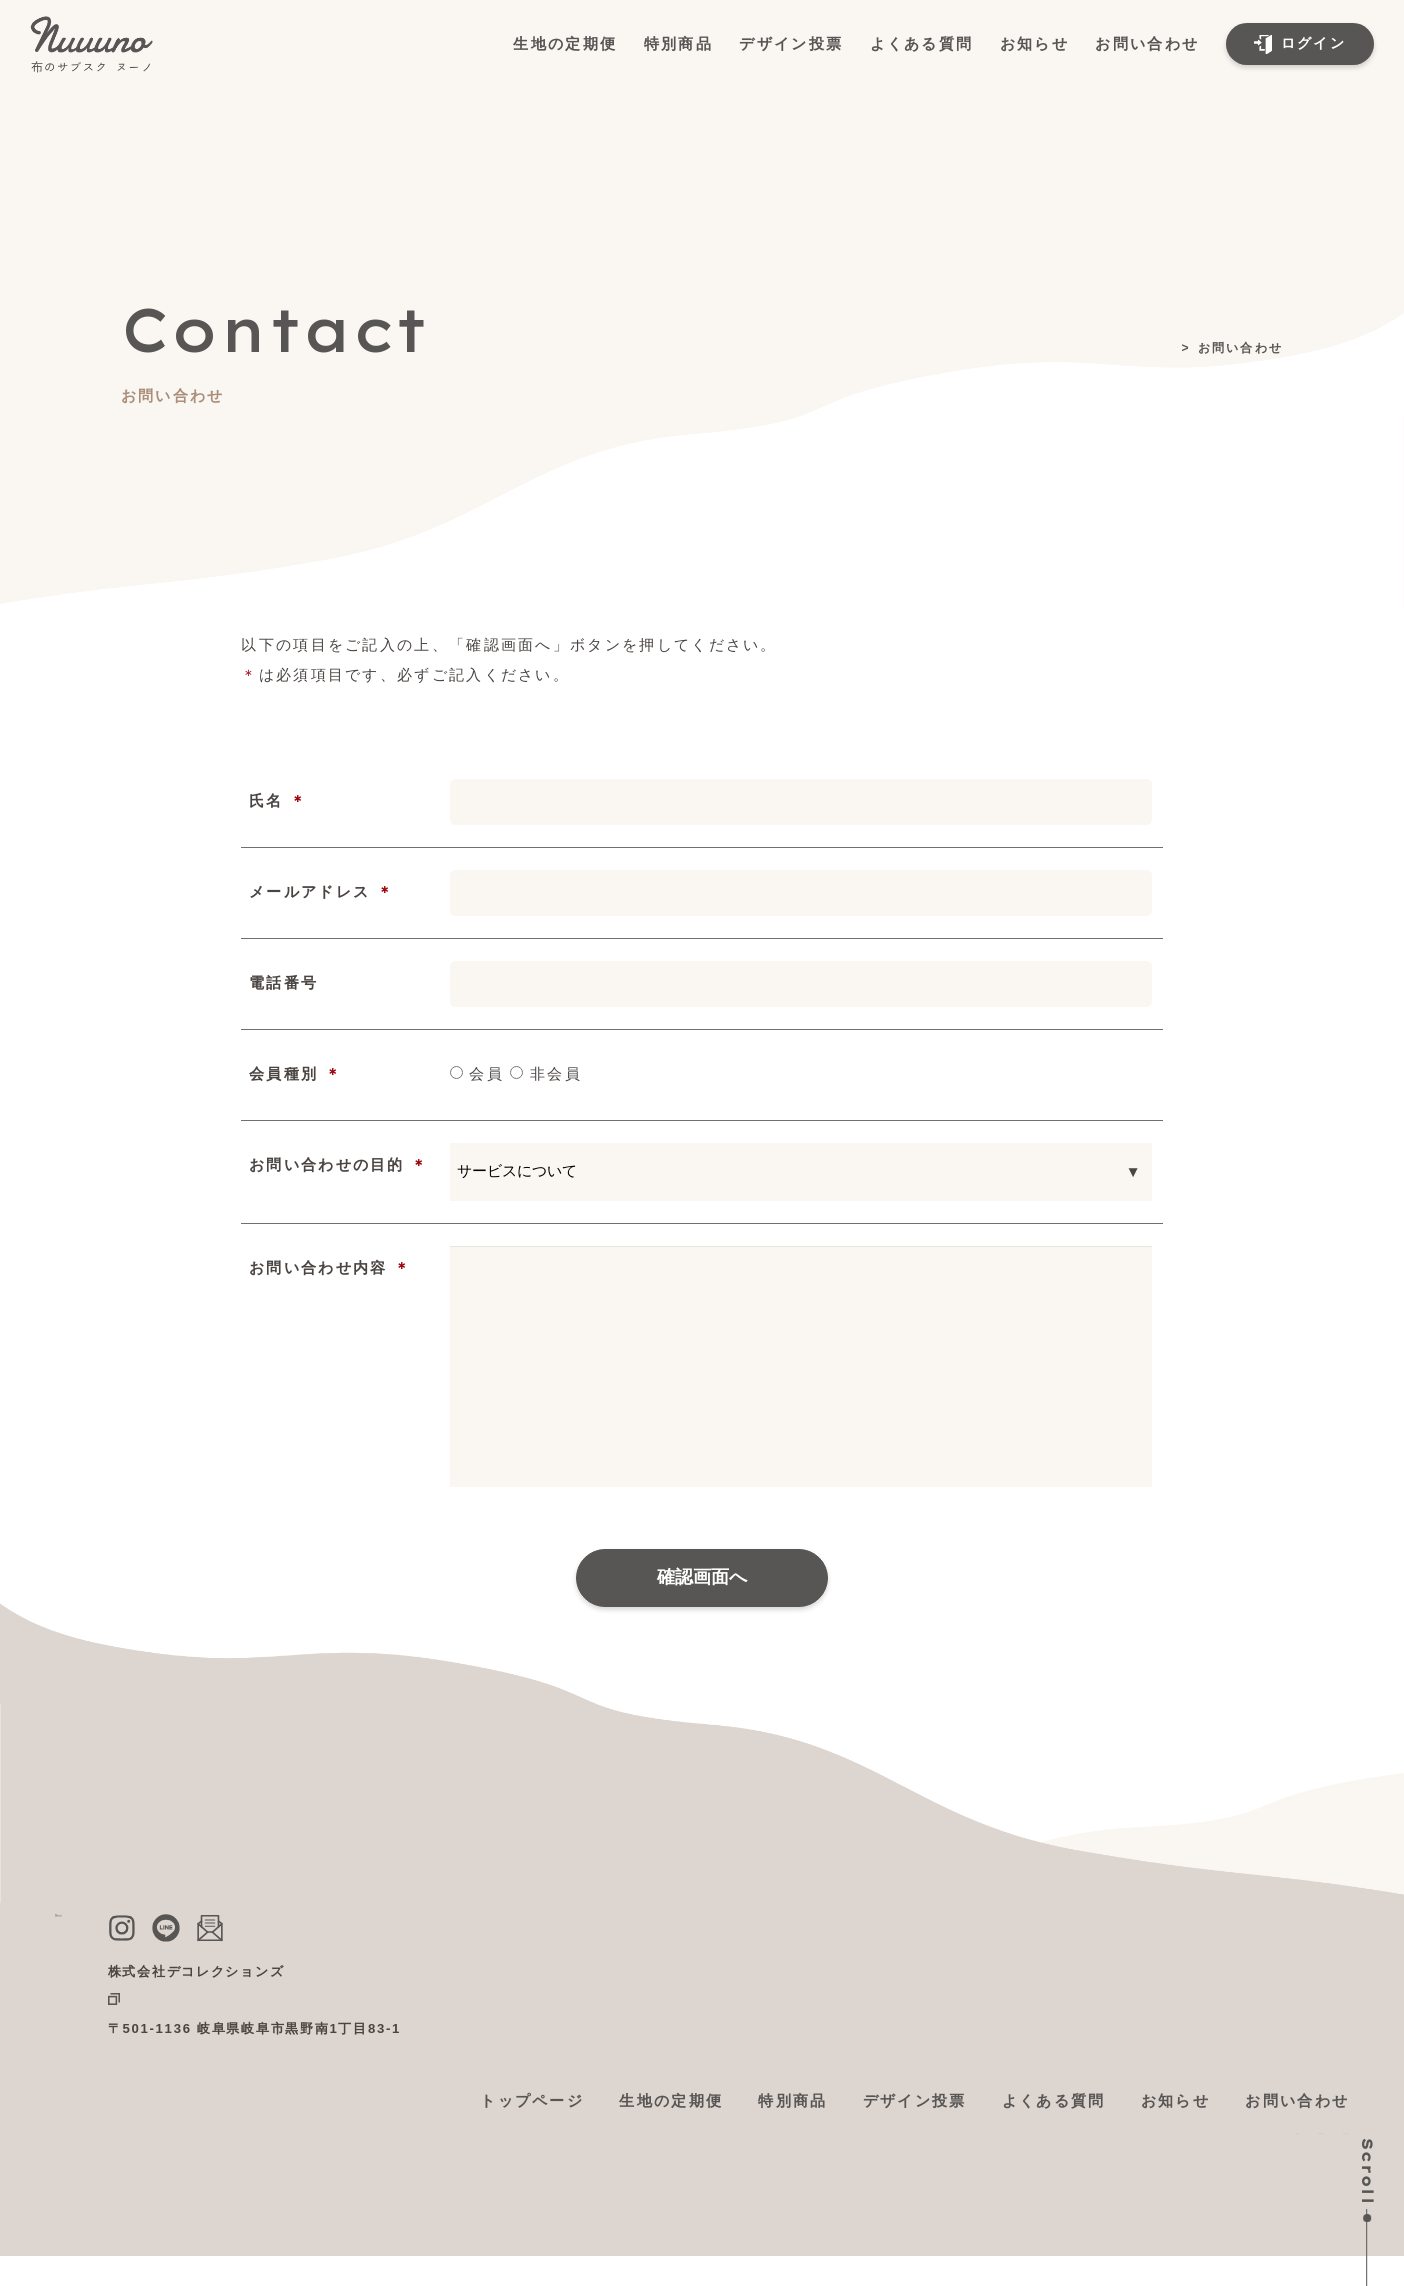  Describe the element at coordinates (702, 1577) in the screenshot. I see `確認画面へ` at that location.